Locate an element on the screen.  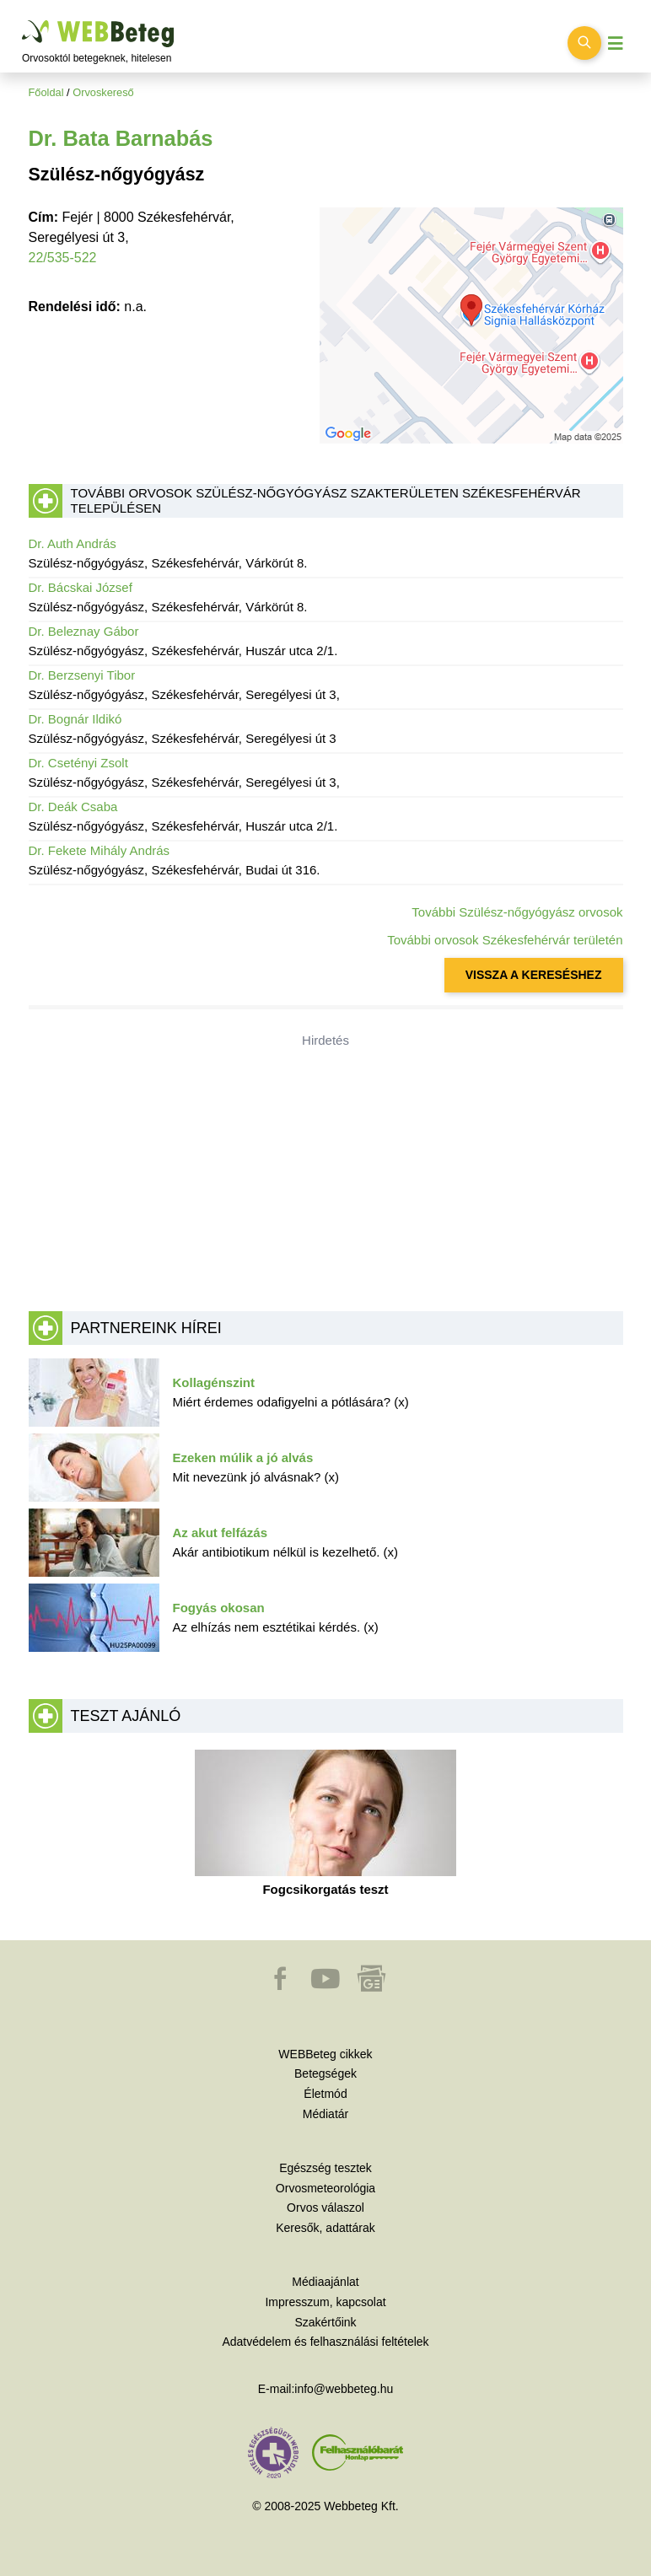
Dr. Fekete Mihály András is located at coordinates (99, 850).